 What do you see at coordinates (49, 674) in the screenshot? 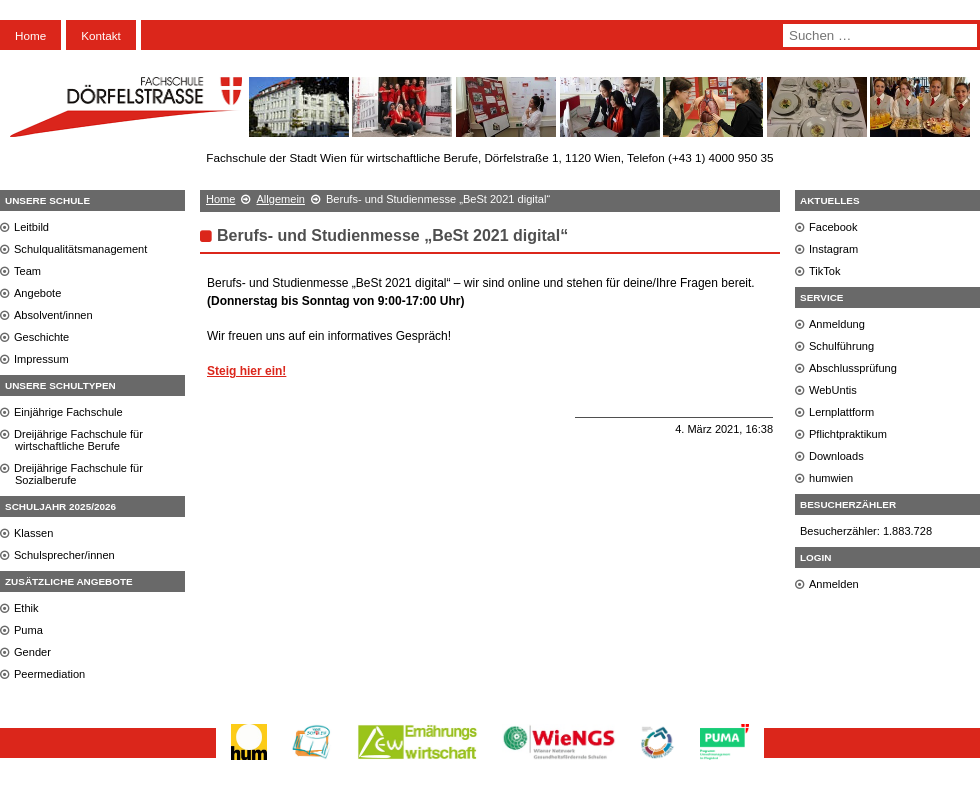
I see `Peermediation` at bounding box center [49, 674].